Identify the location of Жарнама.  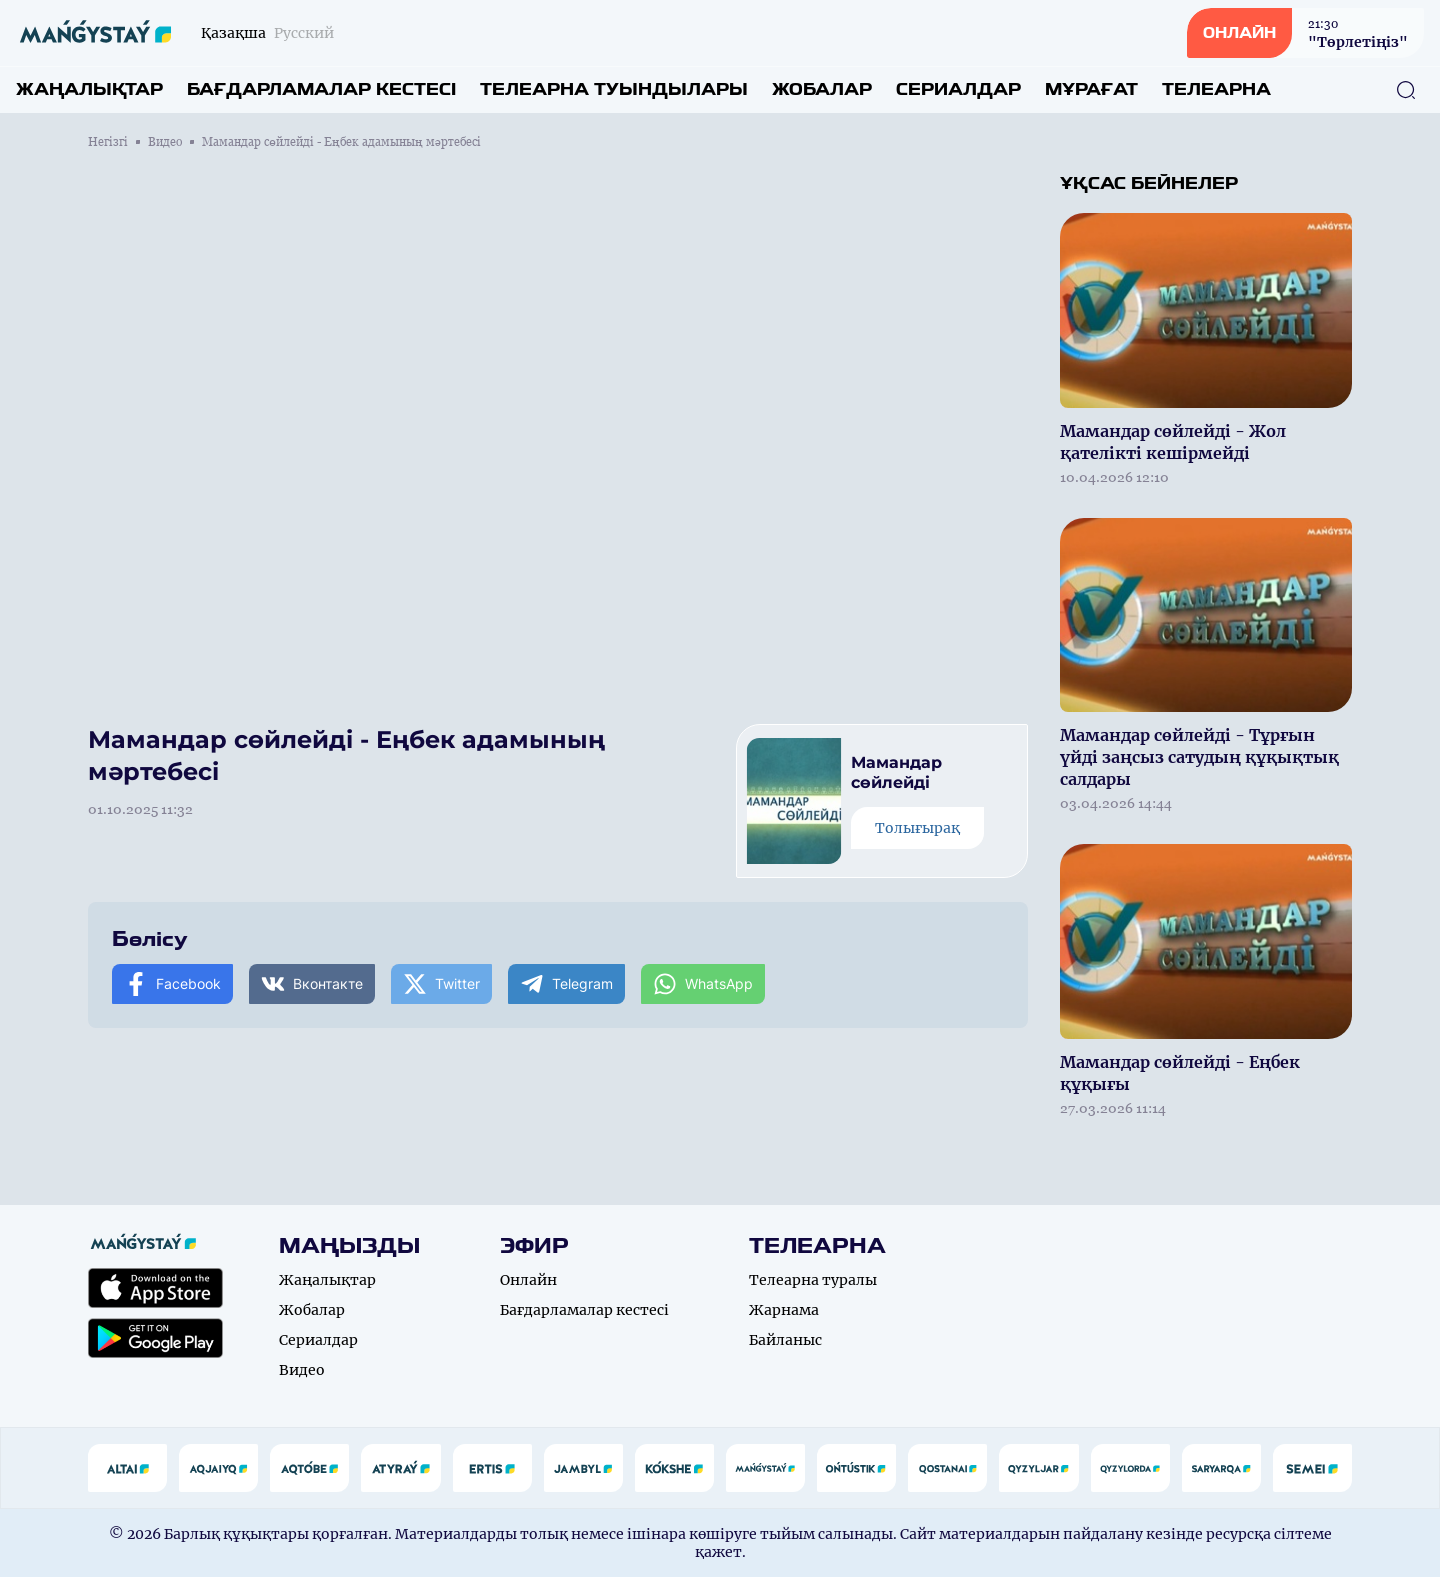
(784, 1310).